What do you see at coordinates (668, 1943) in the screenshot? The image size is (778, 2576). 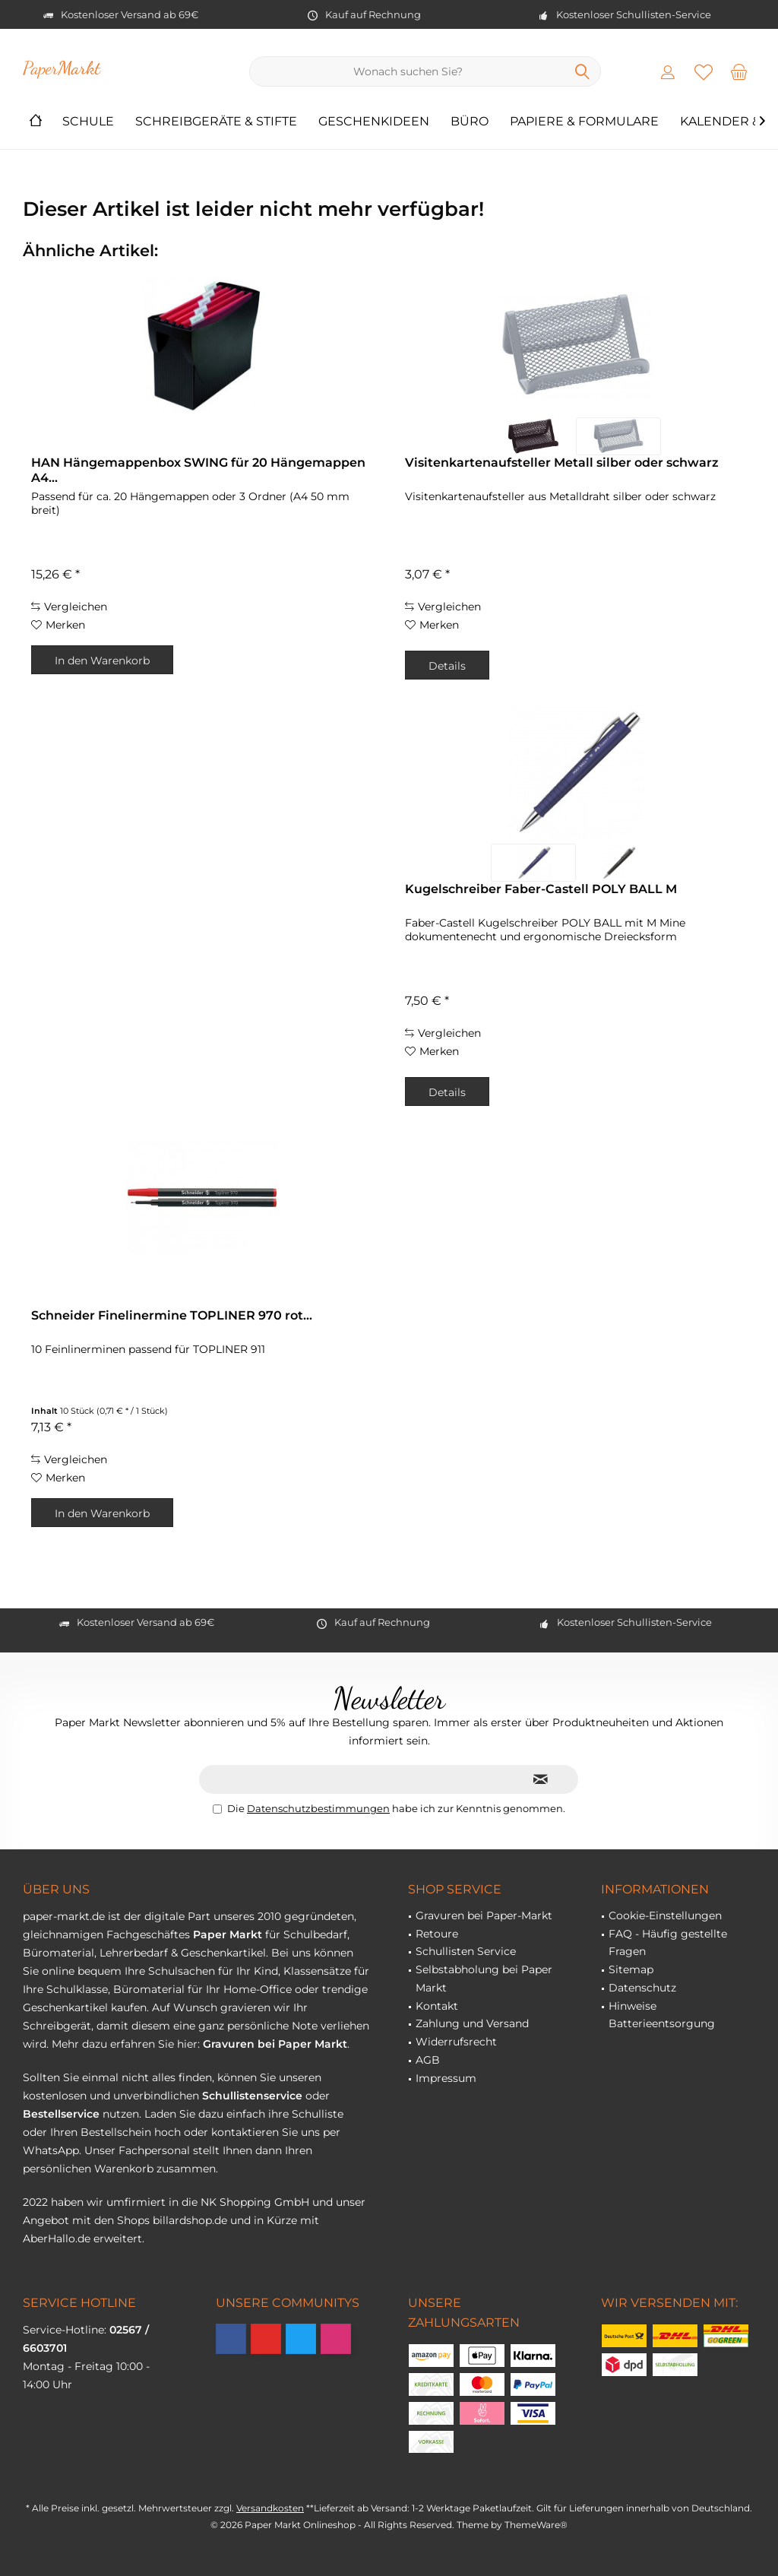 I see `FAQ - Häufig gestellte Fragen` at bounding box center [668, 1943].